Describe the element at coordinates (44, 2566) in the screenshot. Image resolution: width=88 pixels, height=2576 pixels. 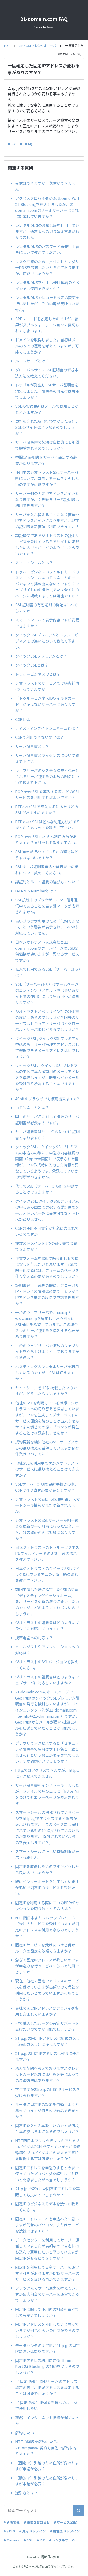
I see `Tayori` at that location.